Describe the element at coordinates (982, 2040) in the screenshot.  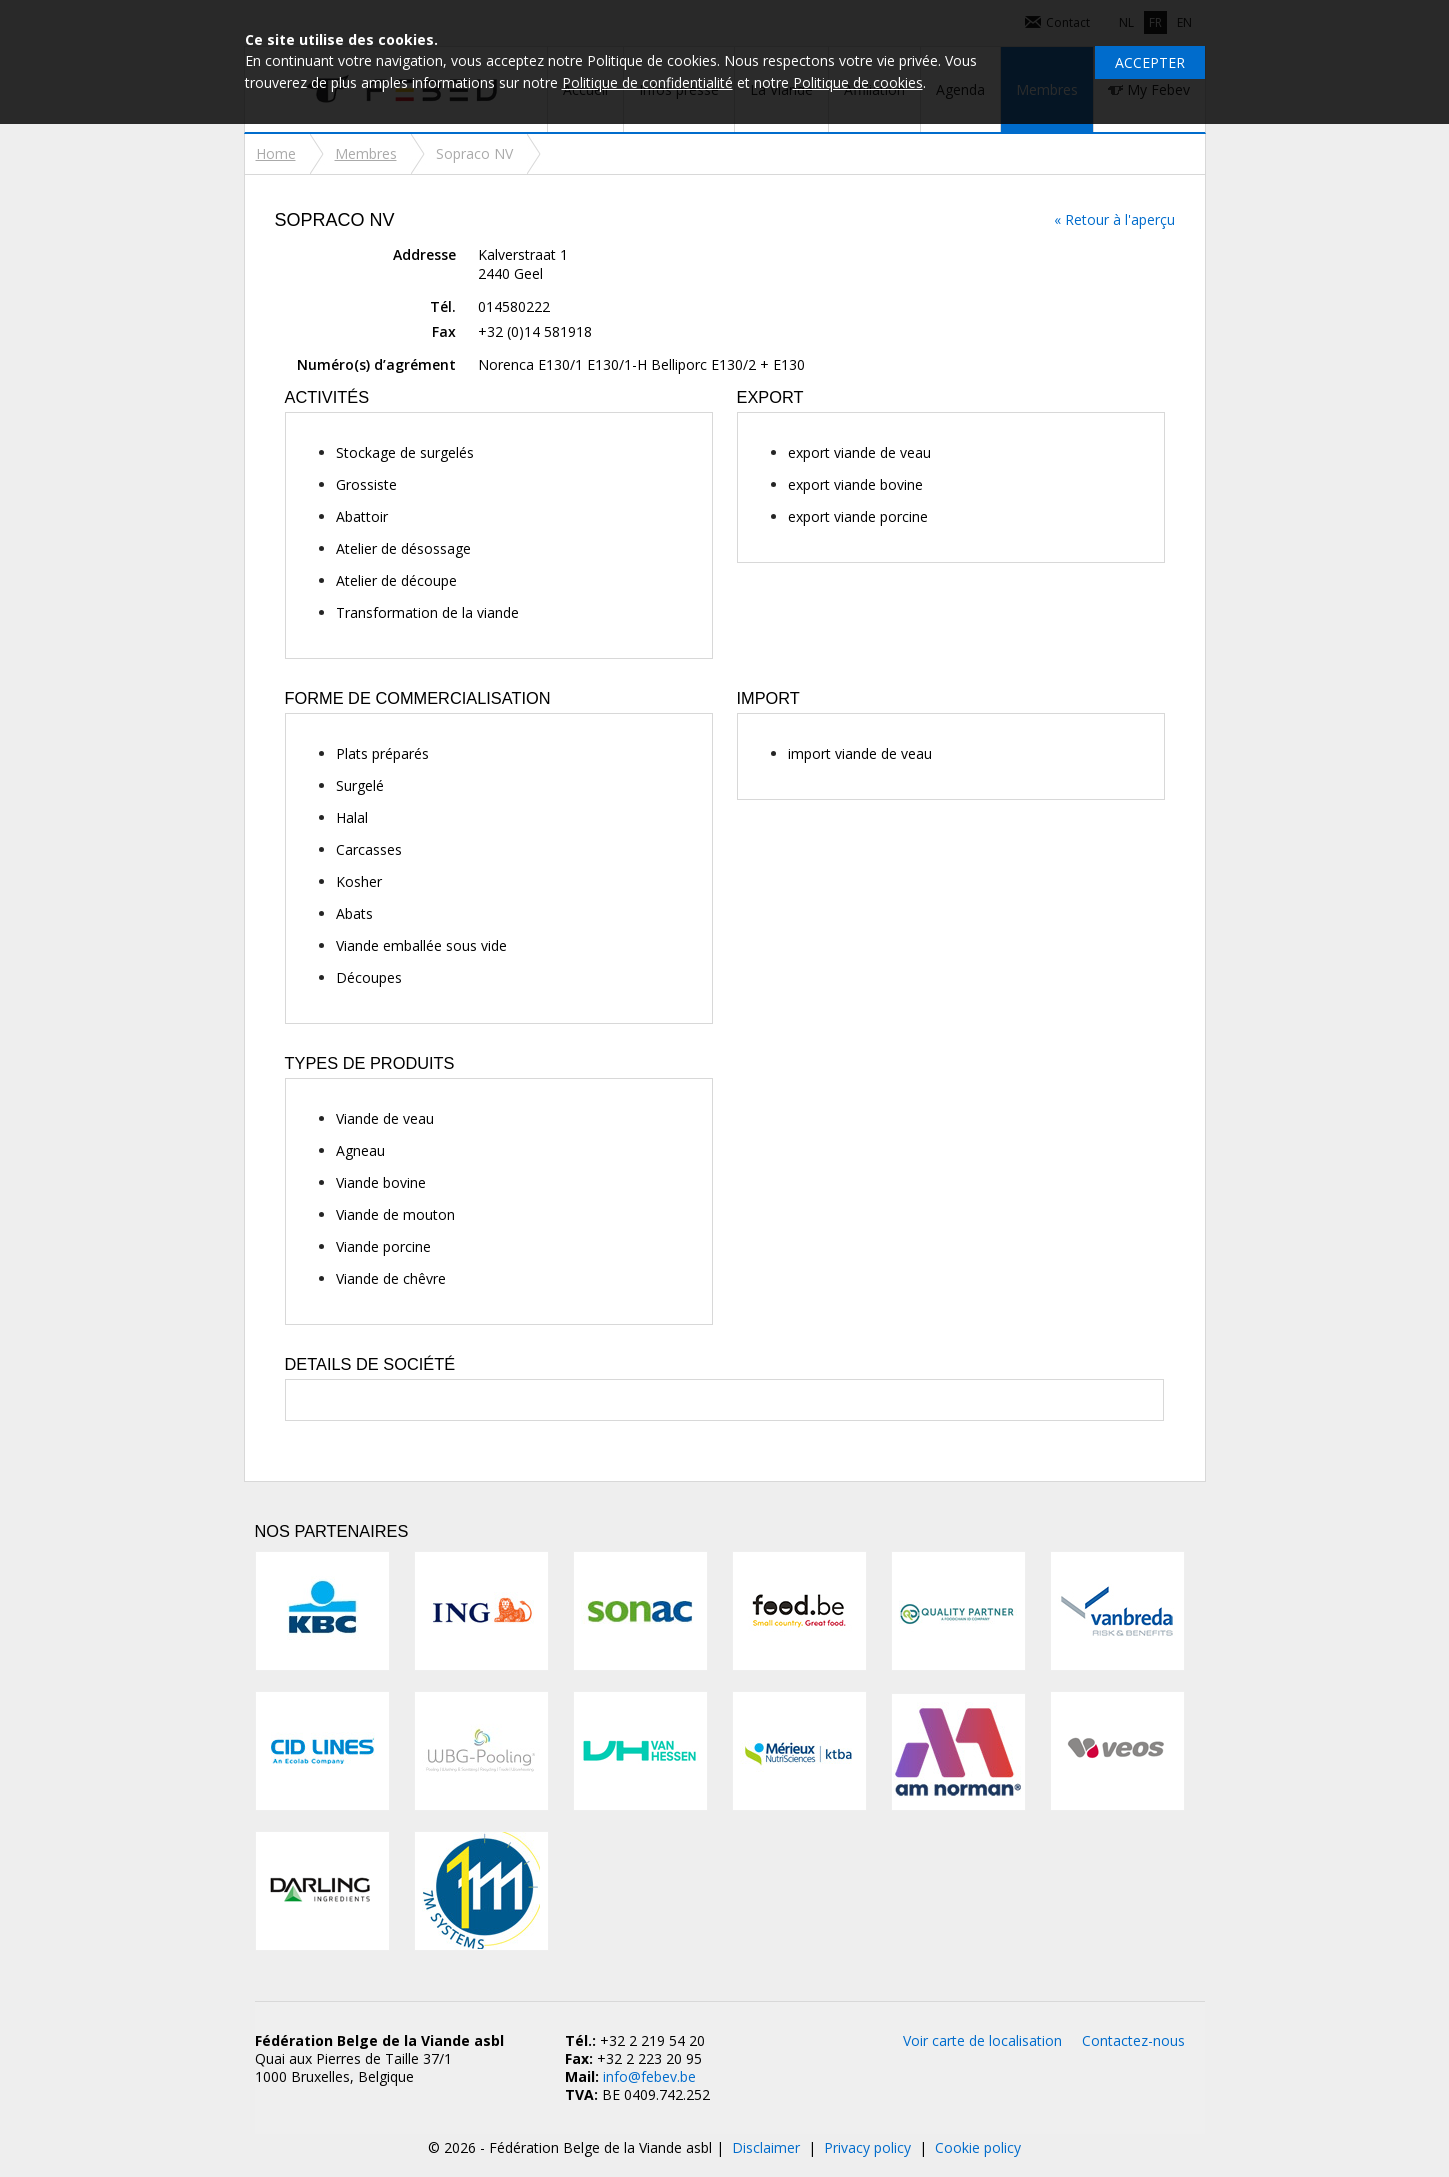
I see `Voir carte de localisation` at that location.